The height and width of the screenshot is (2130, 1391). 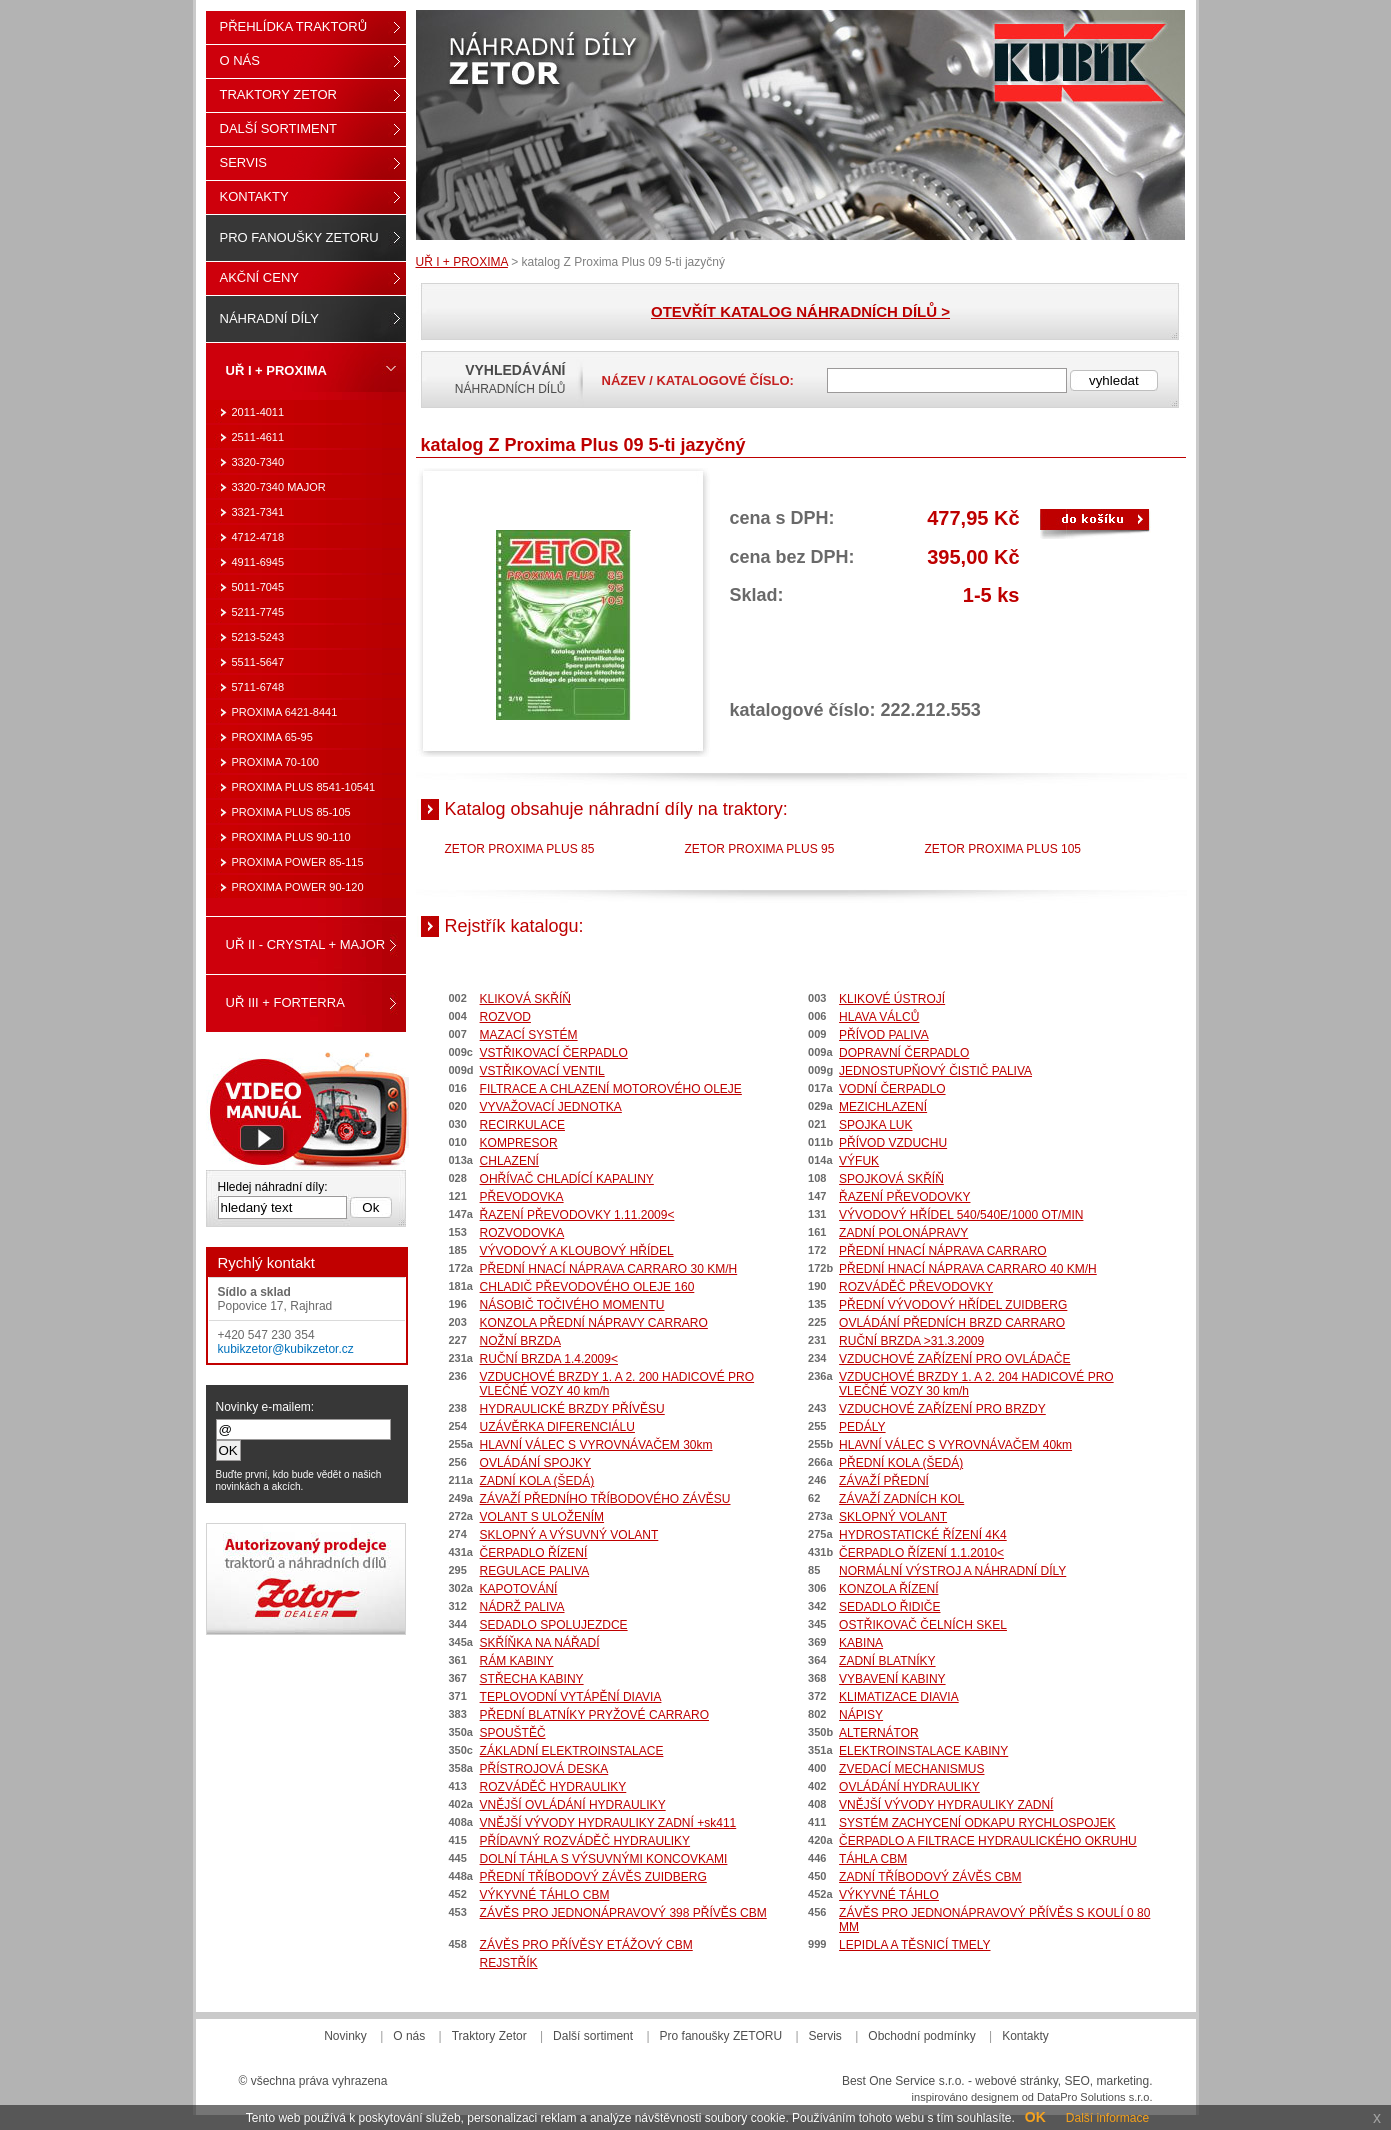 I want to click on PROXIMA POWER 85-115, so click(x=298, y=862).